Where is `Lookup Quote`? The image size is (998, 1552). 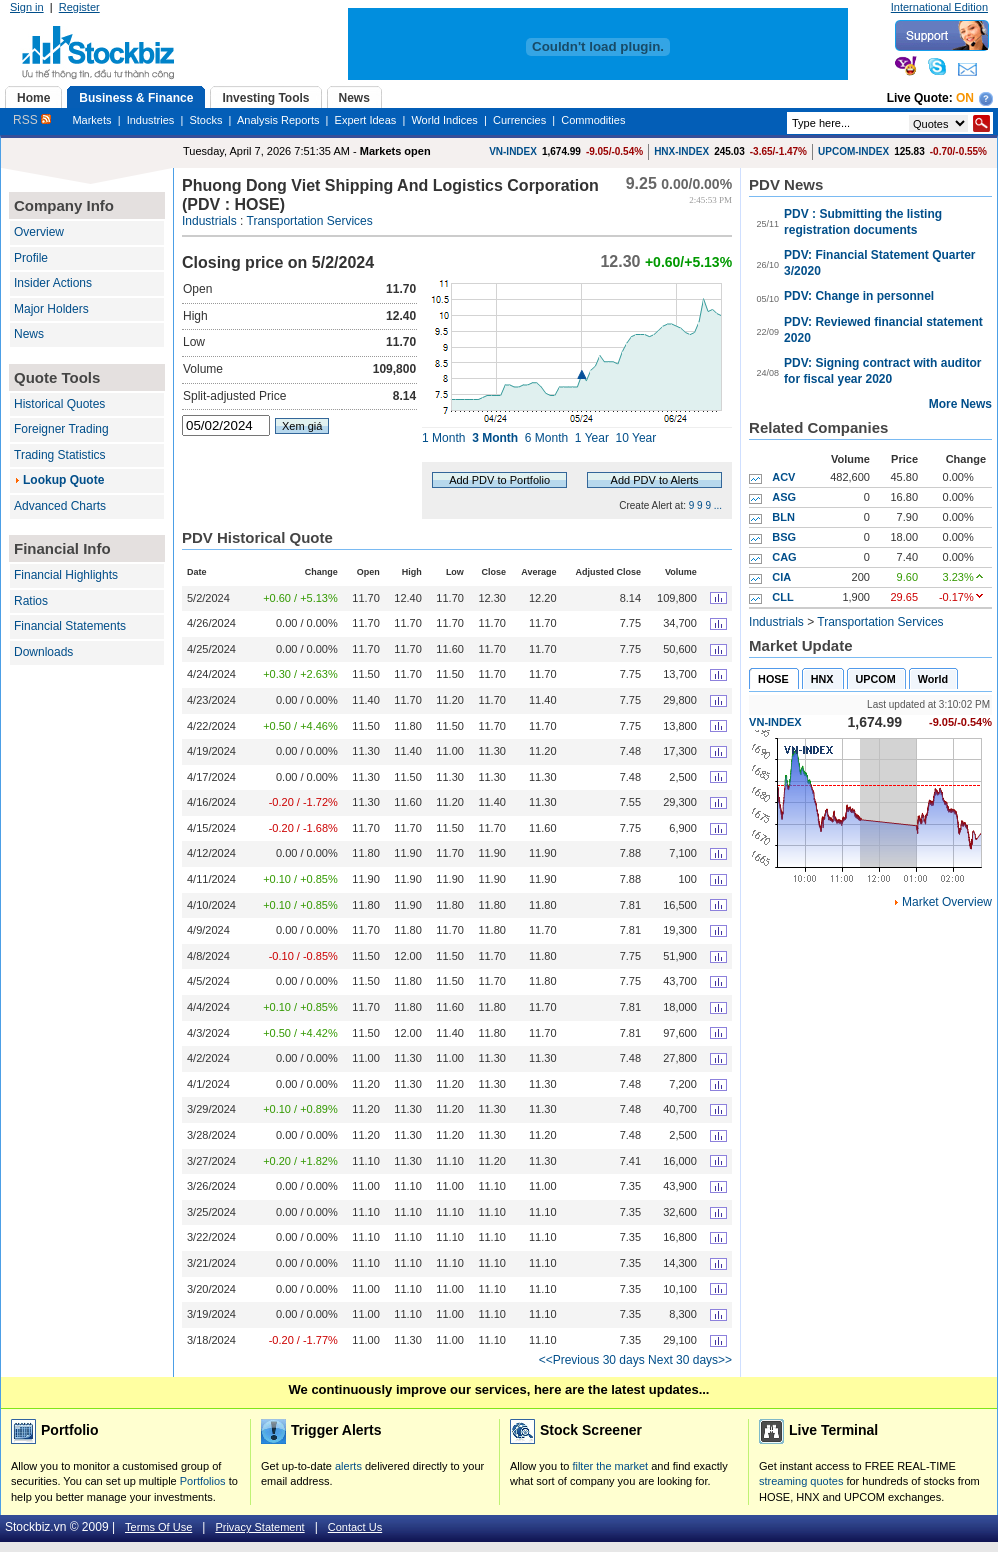
Lookup Quote is located at coordinates (63, 480).